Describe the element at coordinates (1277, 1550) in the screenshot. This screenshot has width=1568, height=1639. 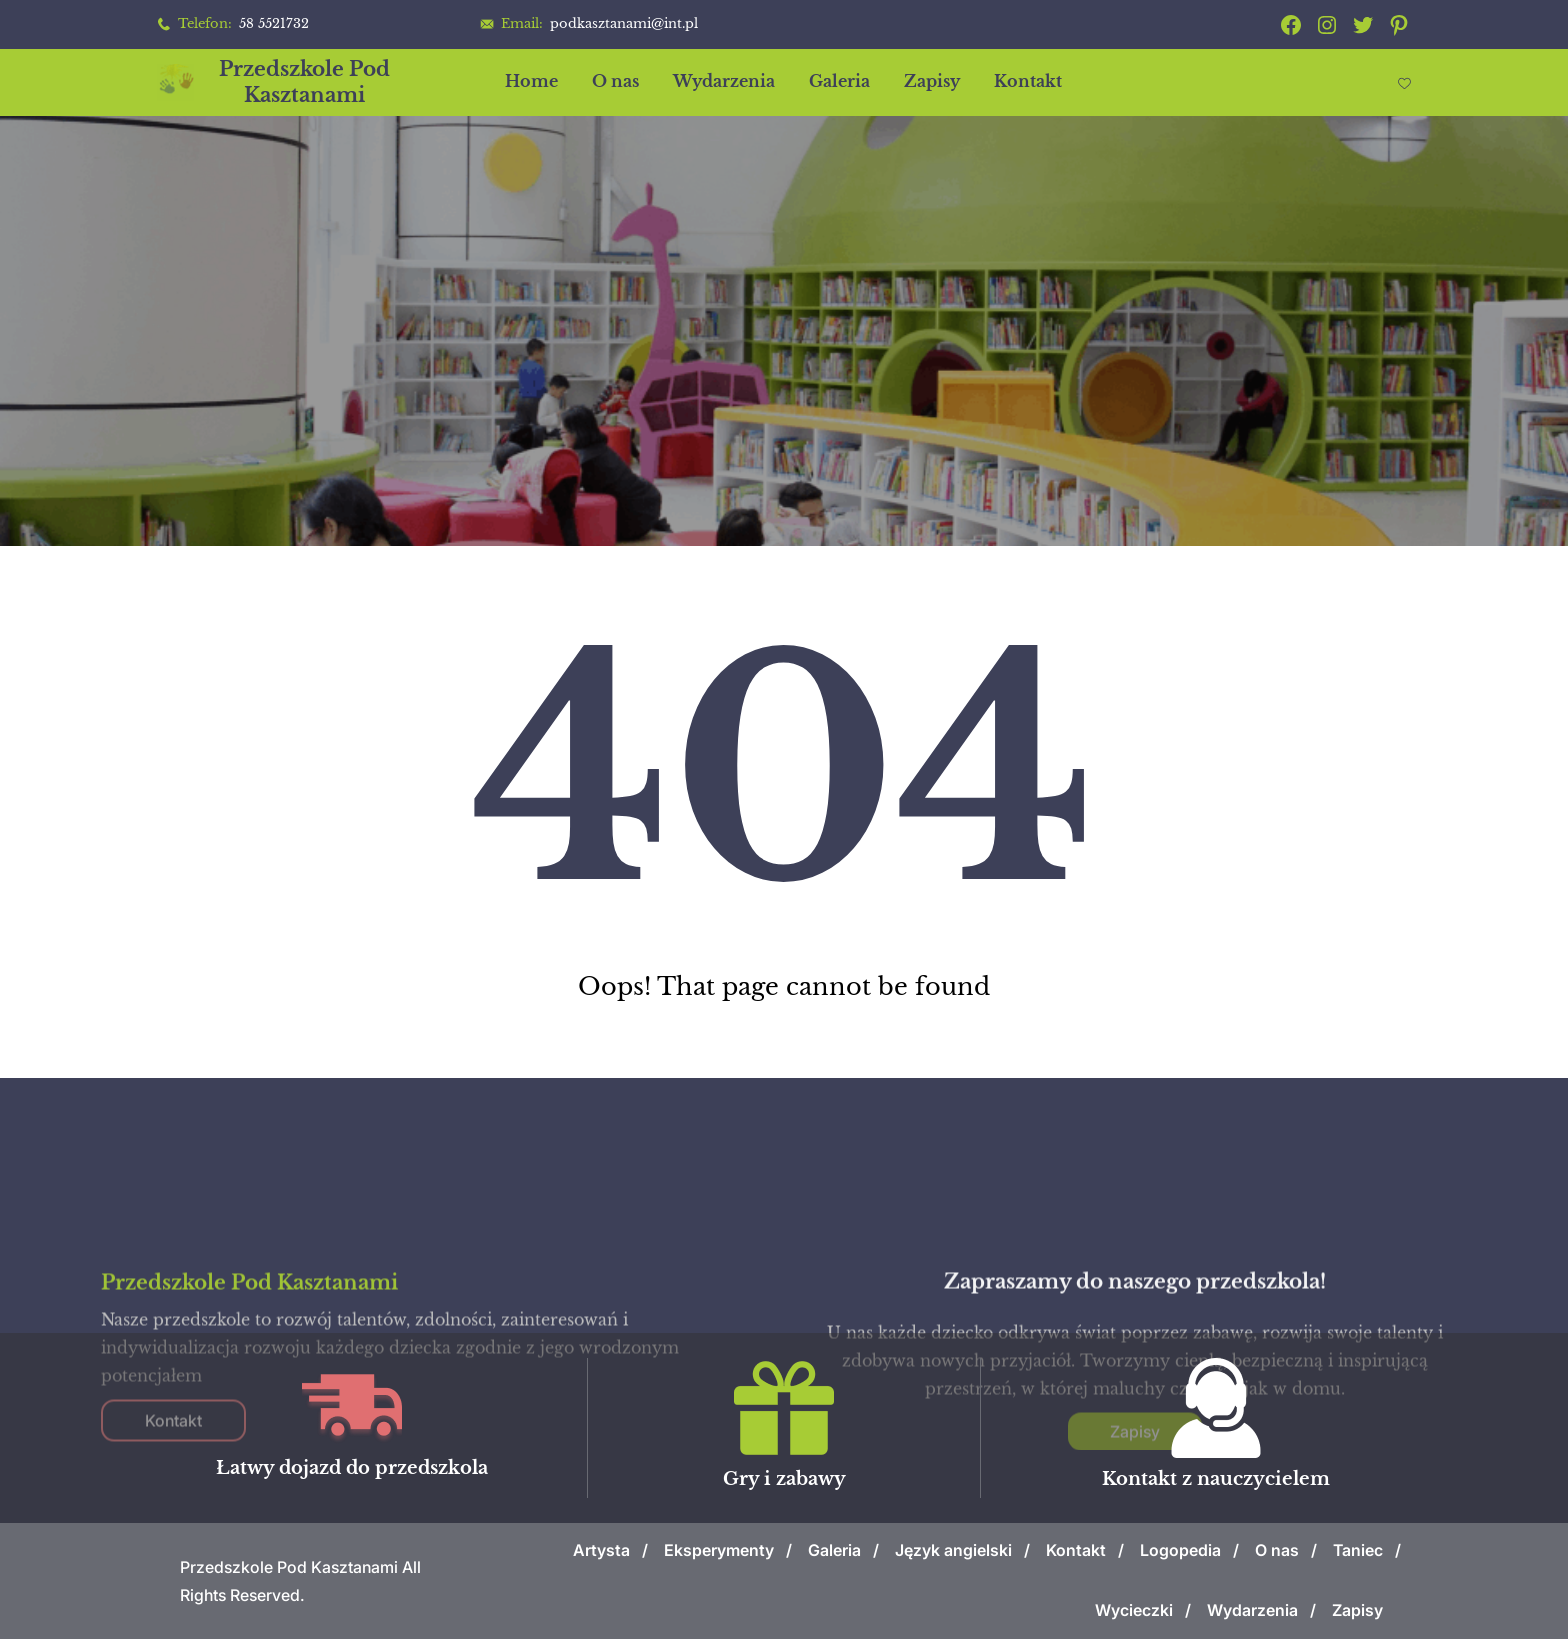
I see `O nas` at that location.